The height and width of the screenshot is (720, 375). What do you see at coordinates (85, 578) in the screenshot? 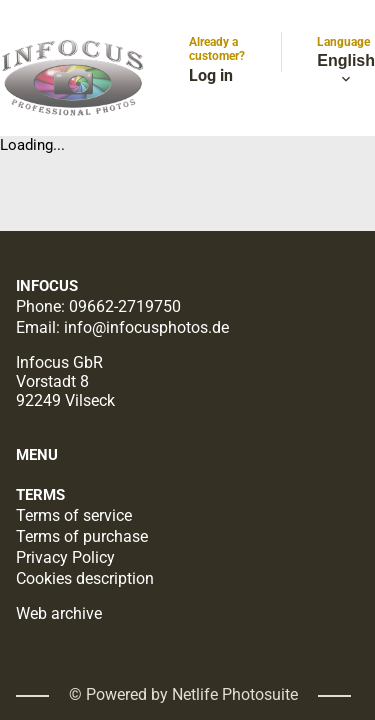
I see `Cookies description` at bounding box center [85, 578].